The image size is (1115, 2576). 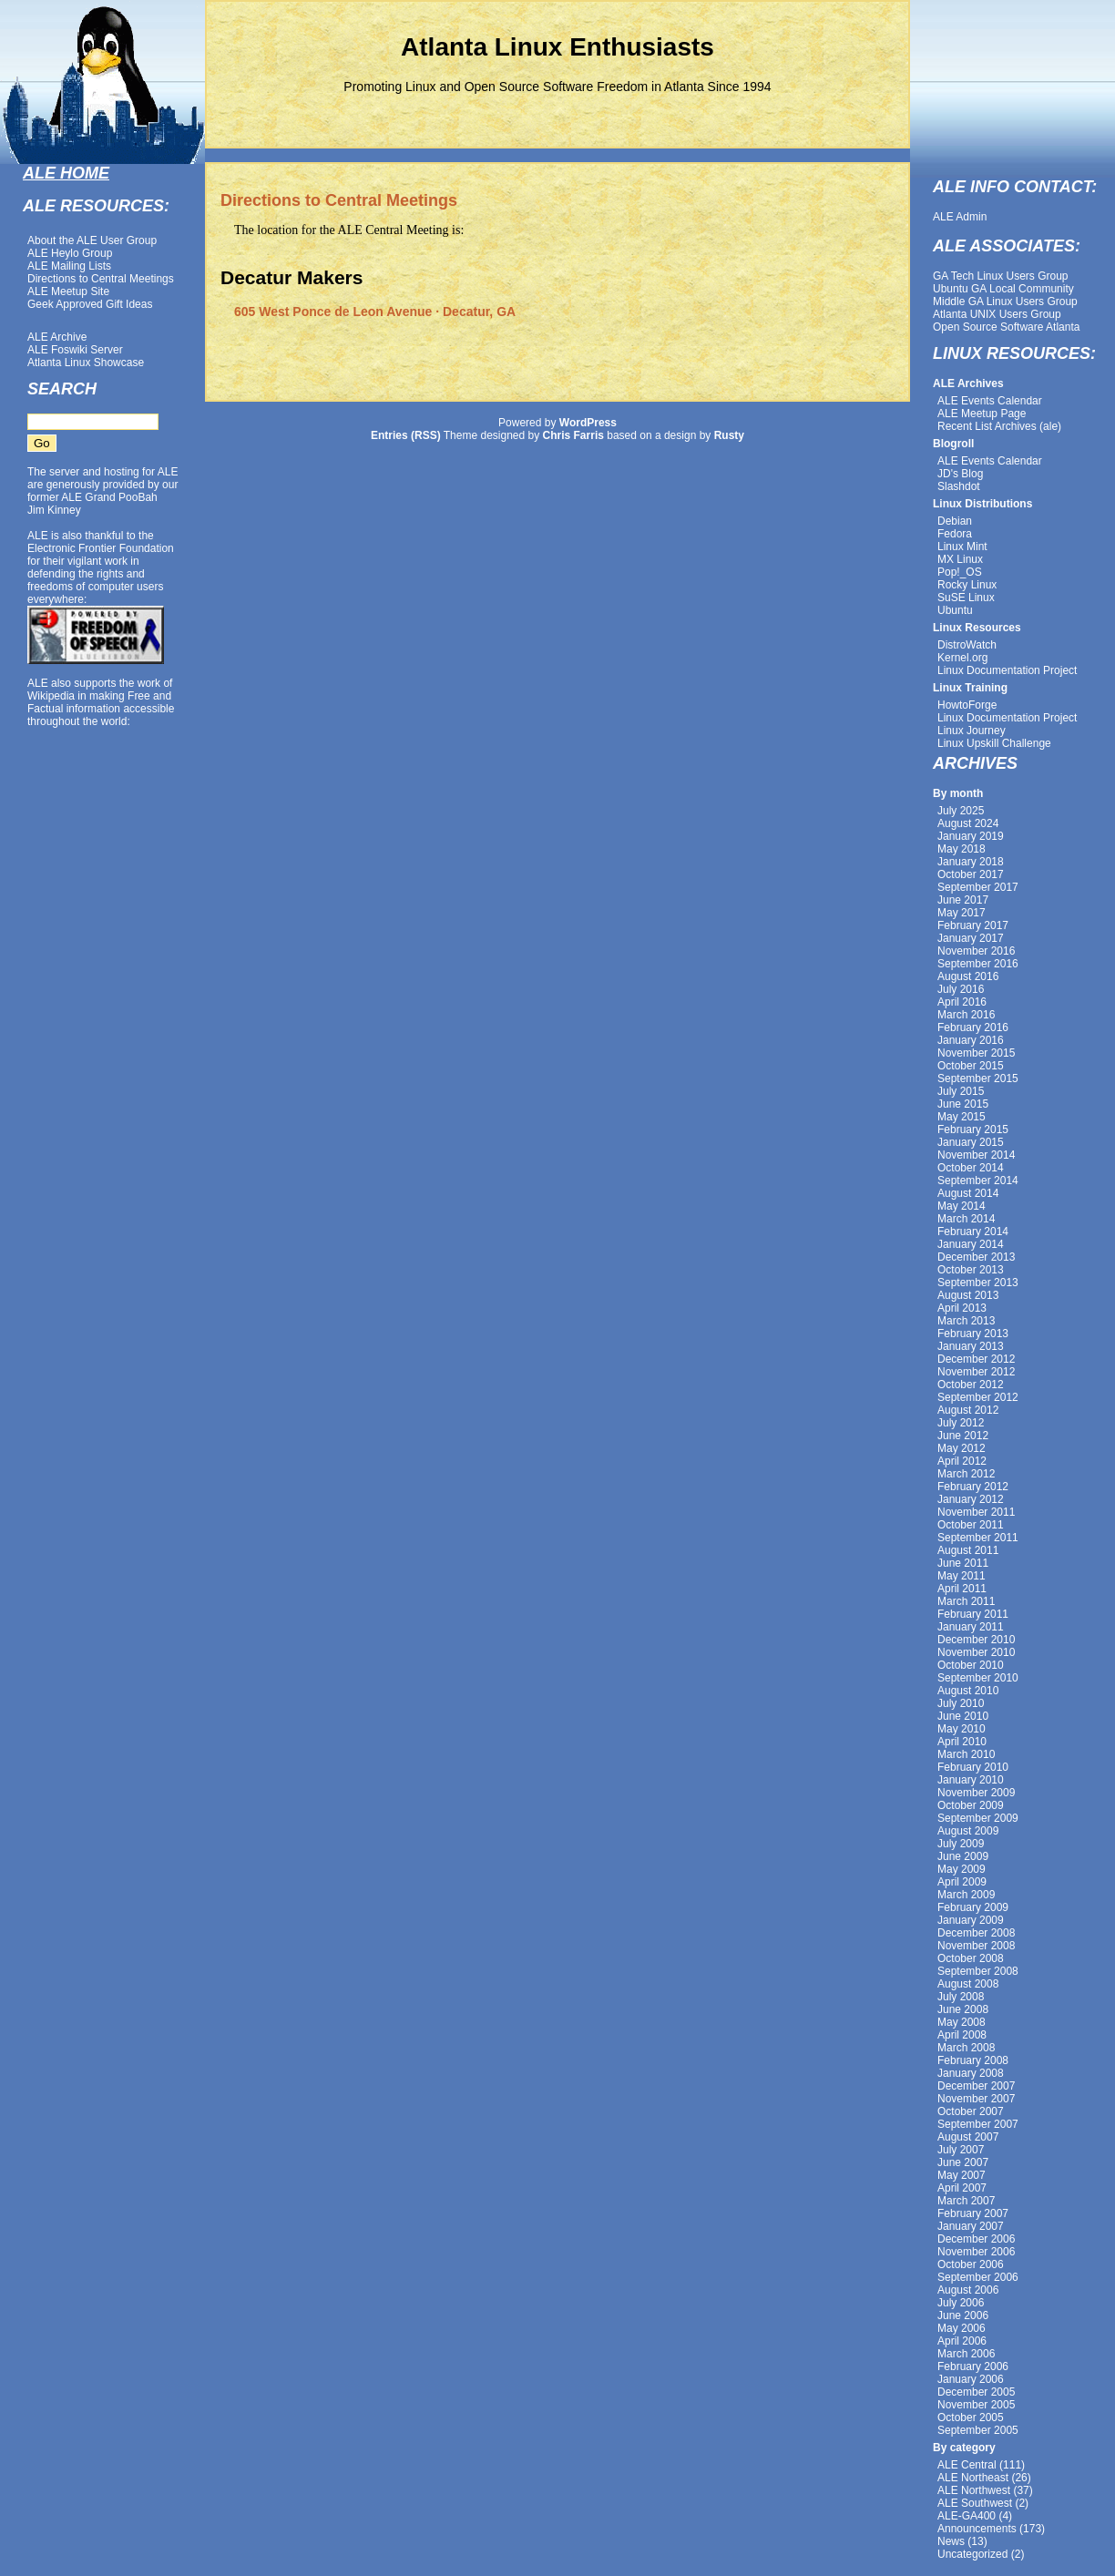 What do you see at coordinates (962, 1461) in the screenshot?
I see `April 2012` at bounding box center [962, 1461].